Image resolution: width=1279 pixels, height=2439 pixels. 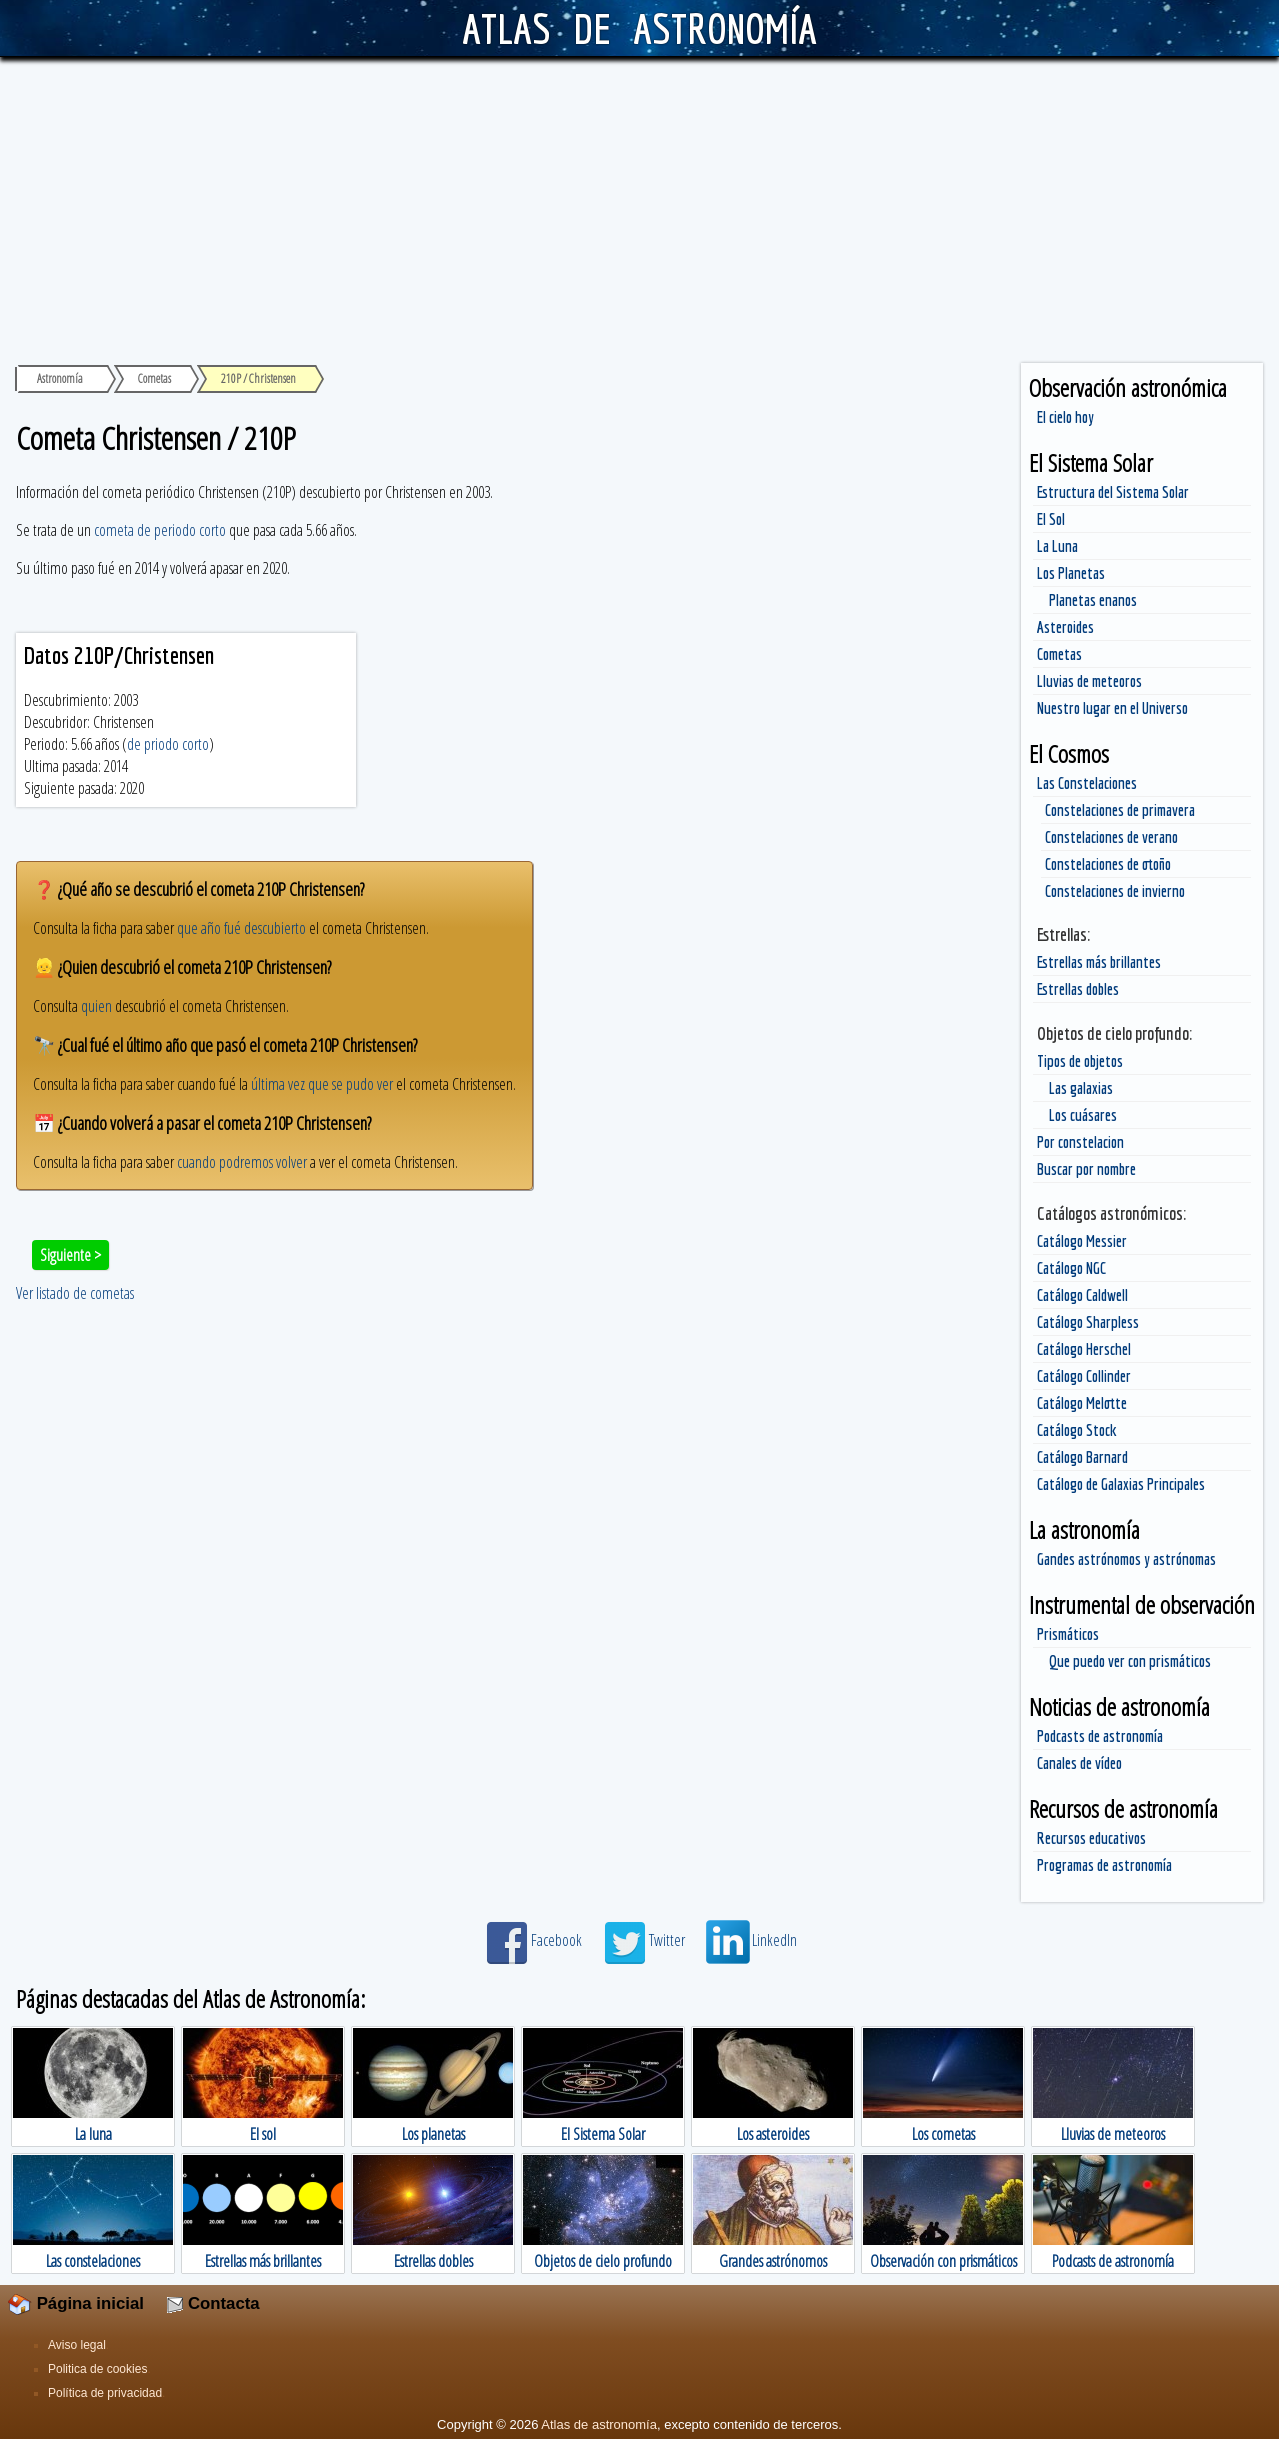 What do you see at coordinates (1065, 417) in the screenshot?
I see `El cielo hoy` at bounding box center [1065, 417].